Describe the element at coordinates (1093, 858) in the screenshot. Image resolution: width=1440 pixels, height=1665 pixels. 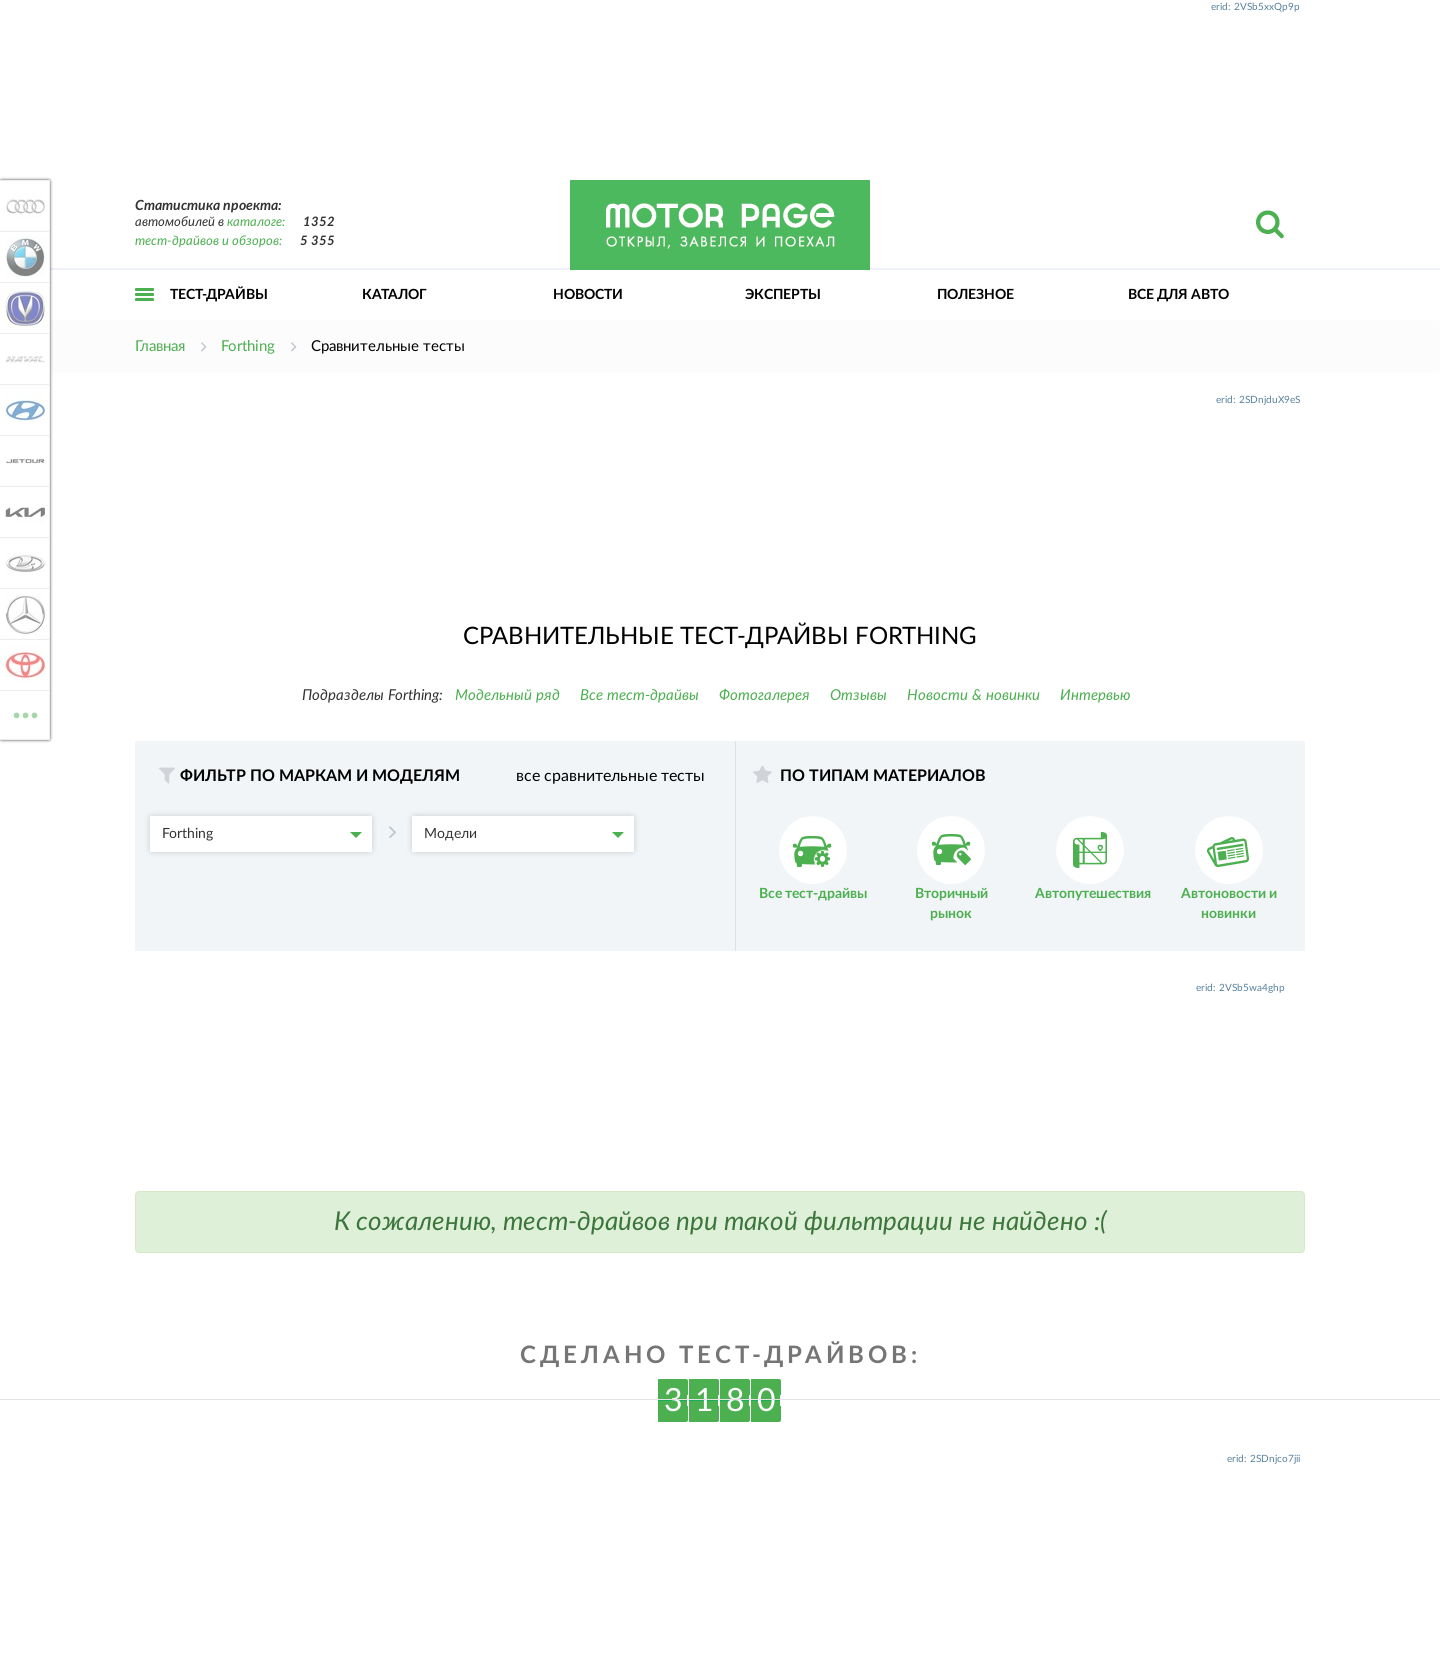
I see `Автопутешествия` at that location.